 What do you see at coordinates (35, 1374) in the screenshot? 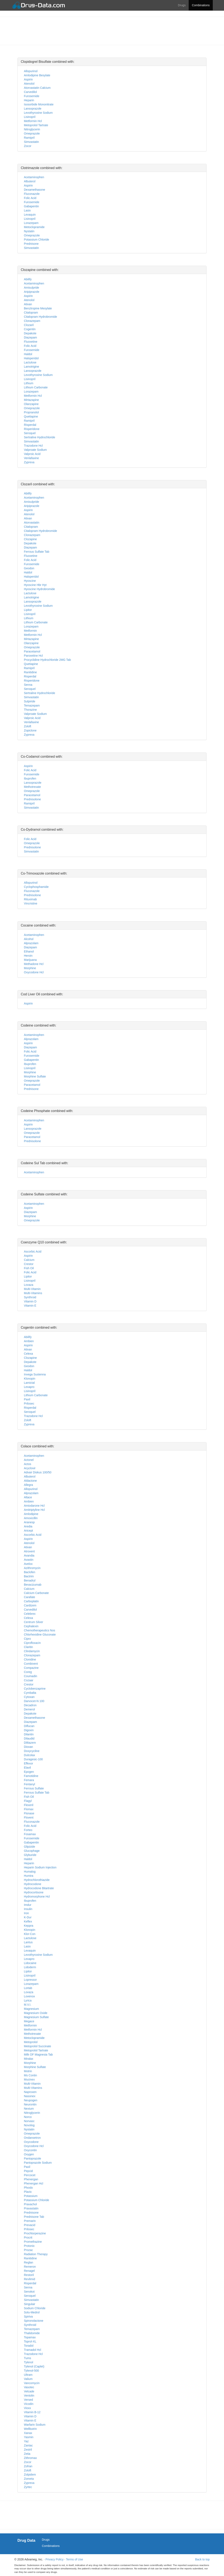
I see `Invega Sustenna` at bounding box center [35, 1374].